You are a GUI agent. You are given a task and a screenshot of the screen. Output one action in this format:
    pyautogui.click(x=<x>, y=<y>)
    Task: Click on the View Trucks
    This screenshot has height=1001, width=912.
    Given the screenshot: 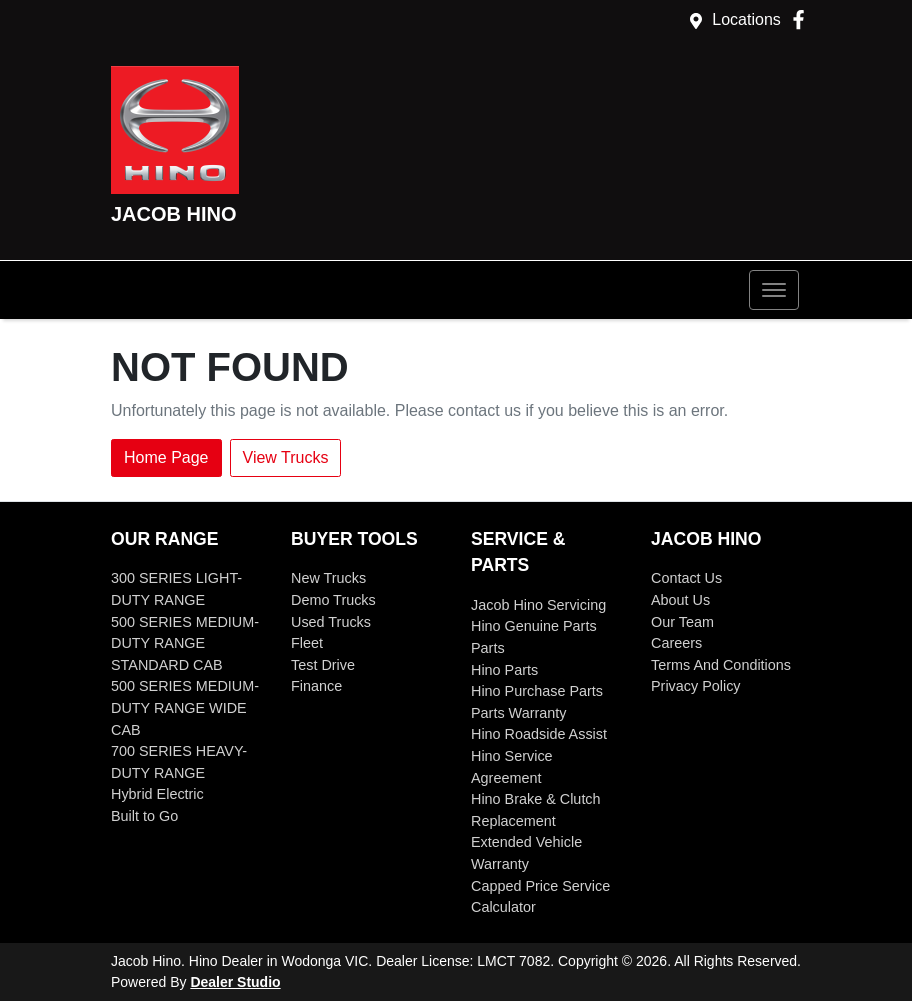 What is the action you would take?
    pyautogui.click(x=286, y=457)
    